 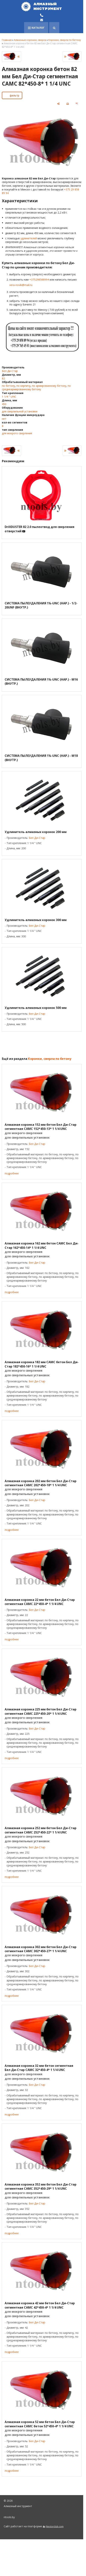 I want to click on нет, so click(x=4, y=418).